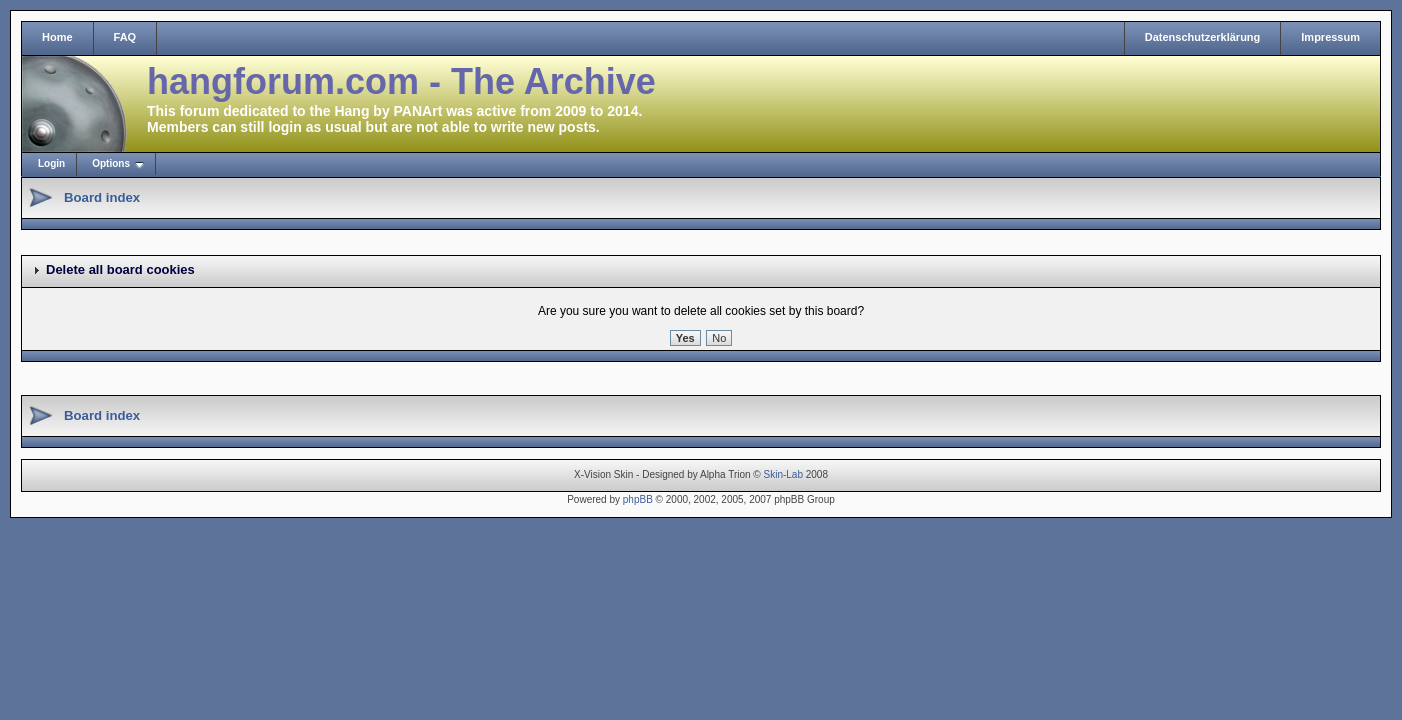 Image resolution: width=1402 pixels, height=720 pixels. I want to click on Board index, so click(102, 197).